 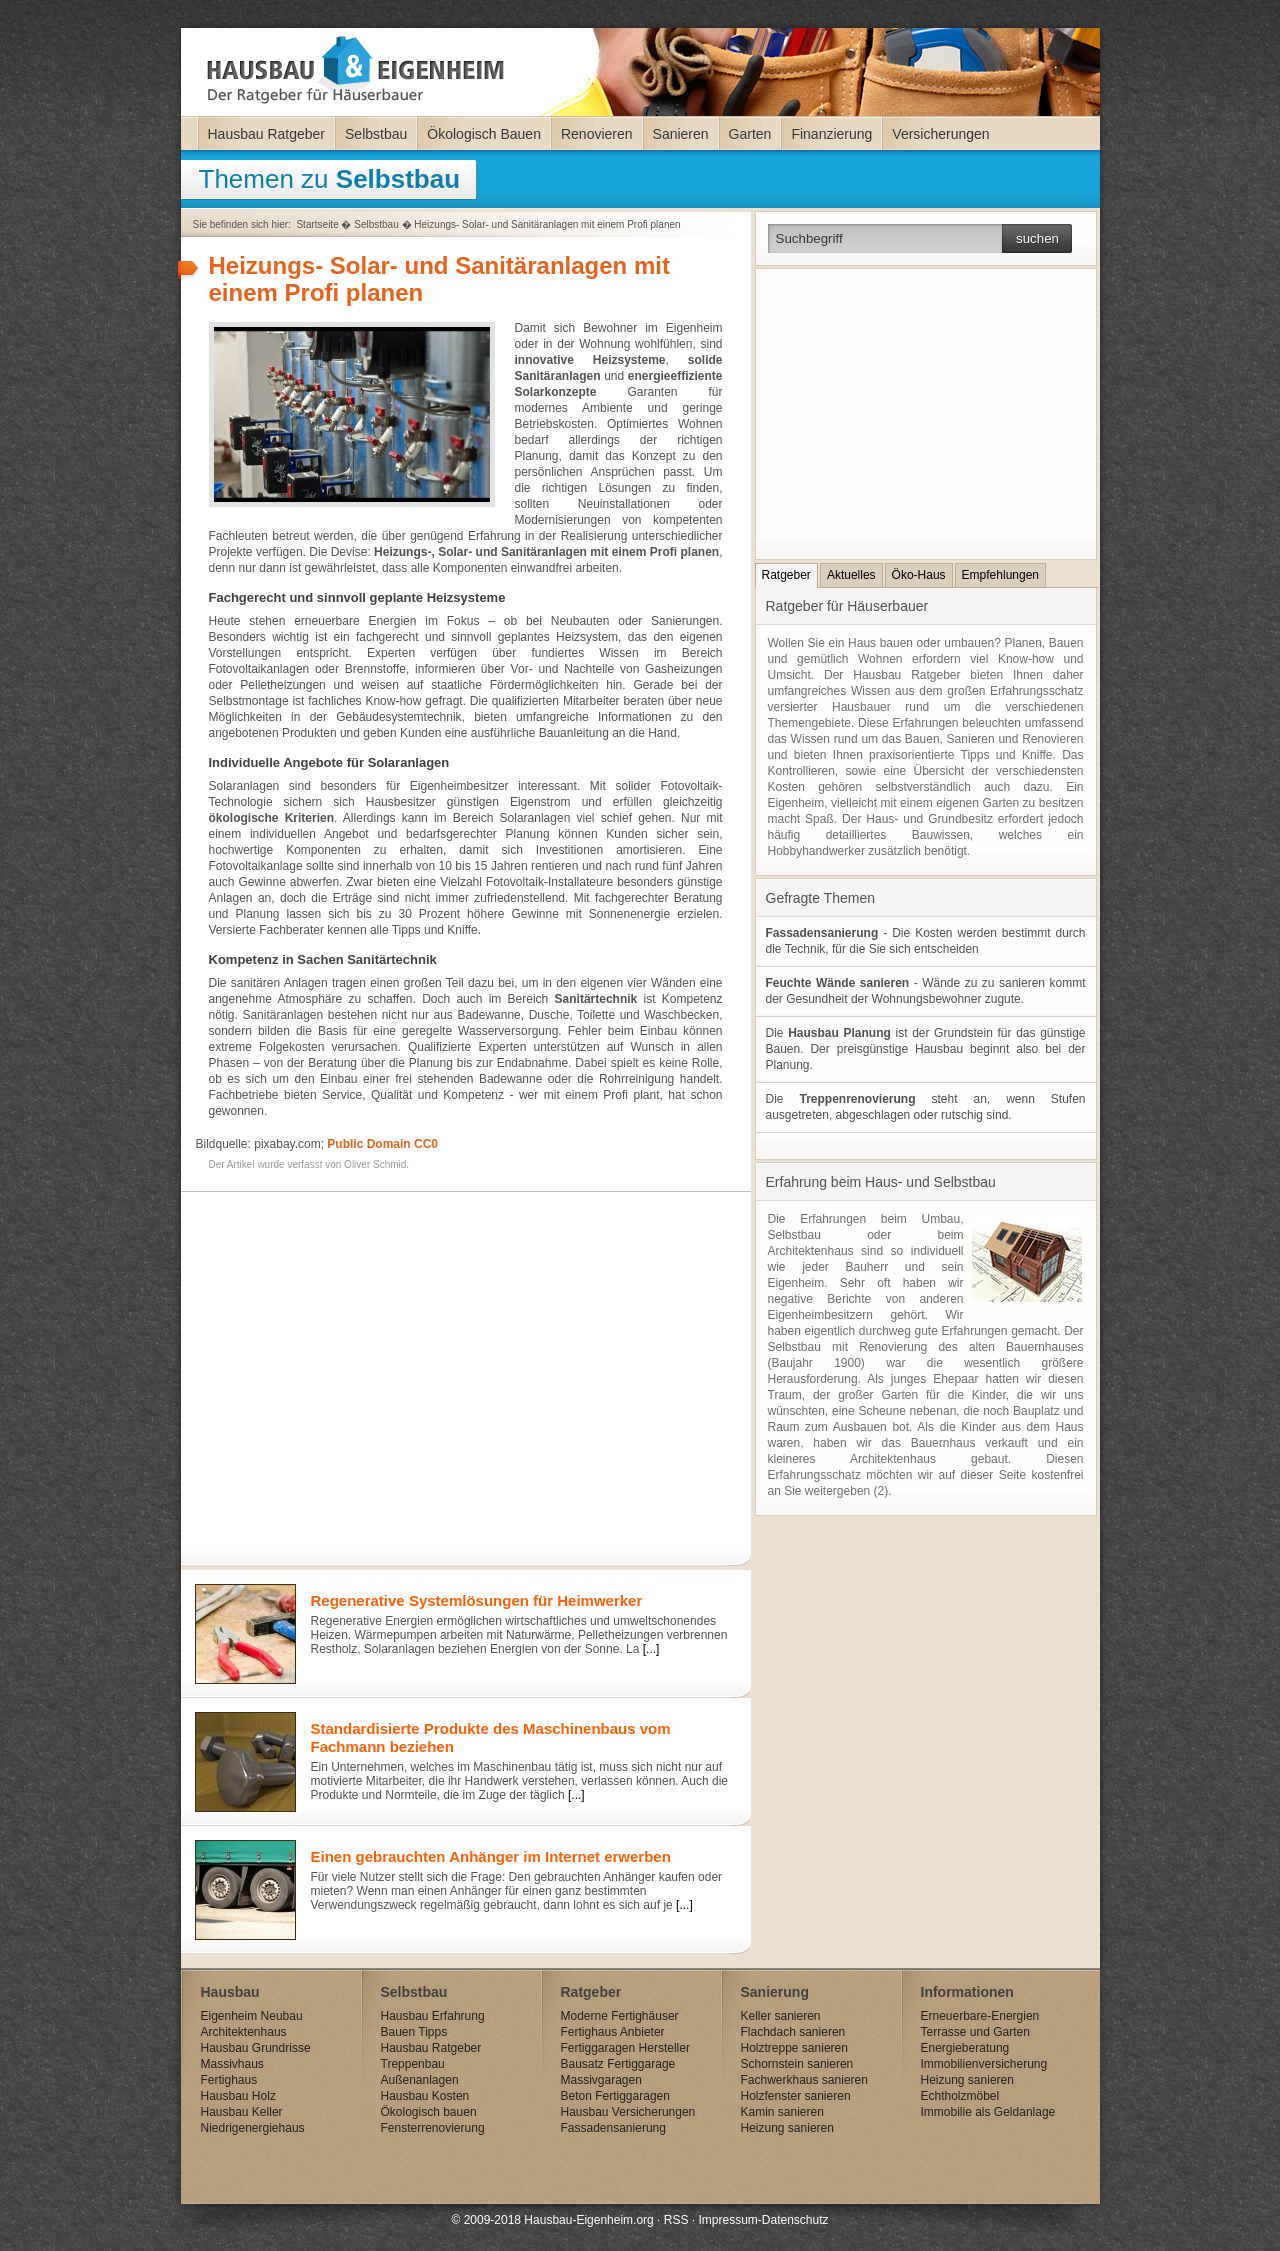 I want to click on Immobilienversicherung, so click(x=984, y=2064).